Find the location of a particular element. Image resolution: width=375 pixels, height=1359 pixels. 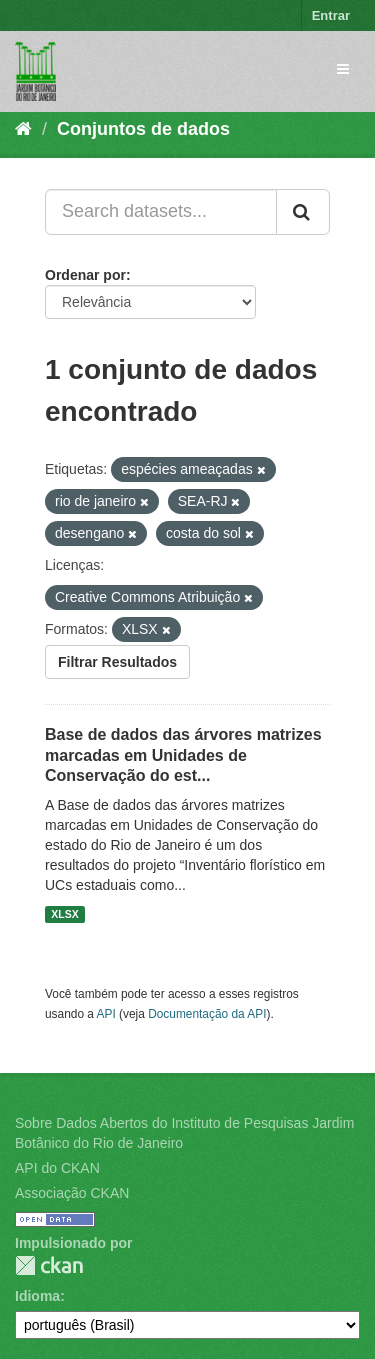

Documentação da API is located at coordinates (207, 1014).